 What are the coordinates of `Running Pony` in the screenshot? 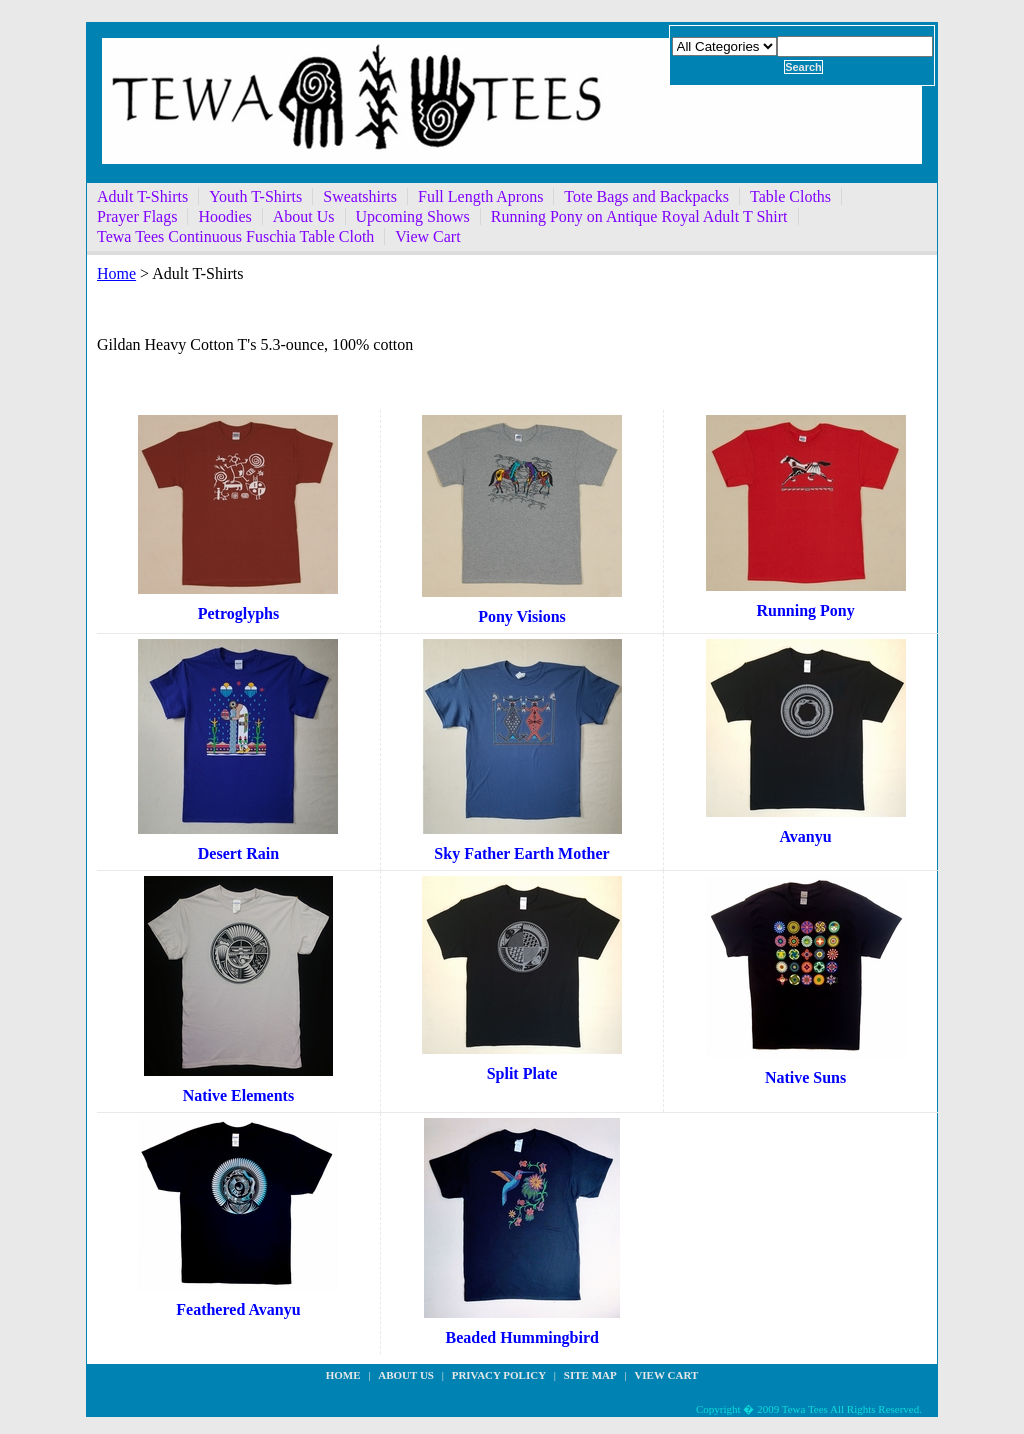 It's located at (805, 610).